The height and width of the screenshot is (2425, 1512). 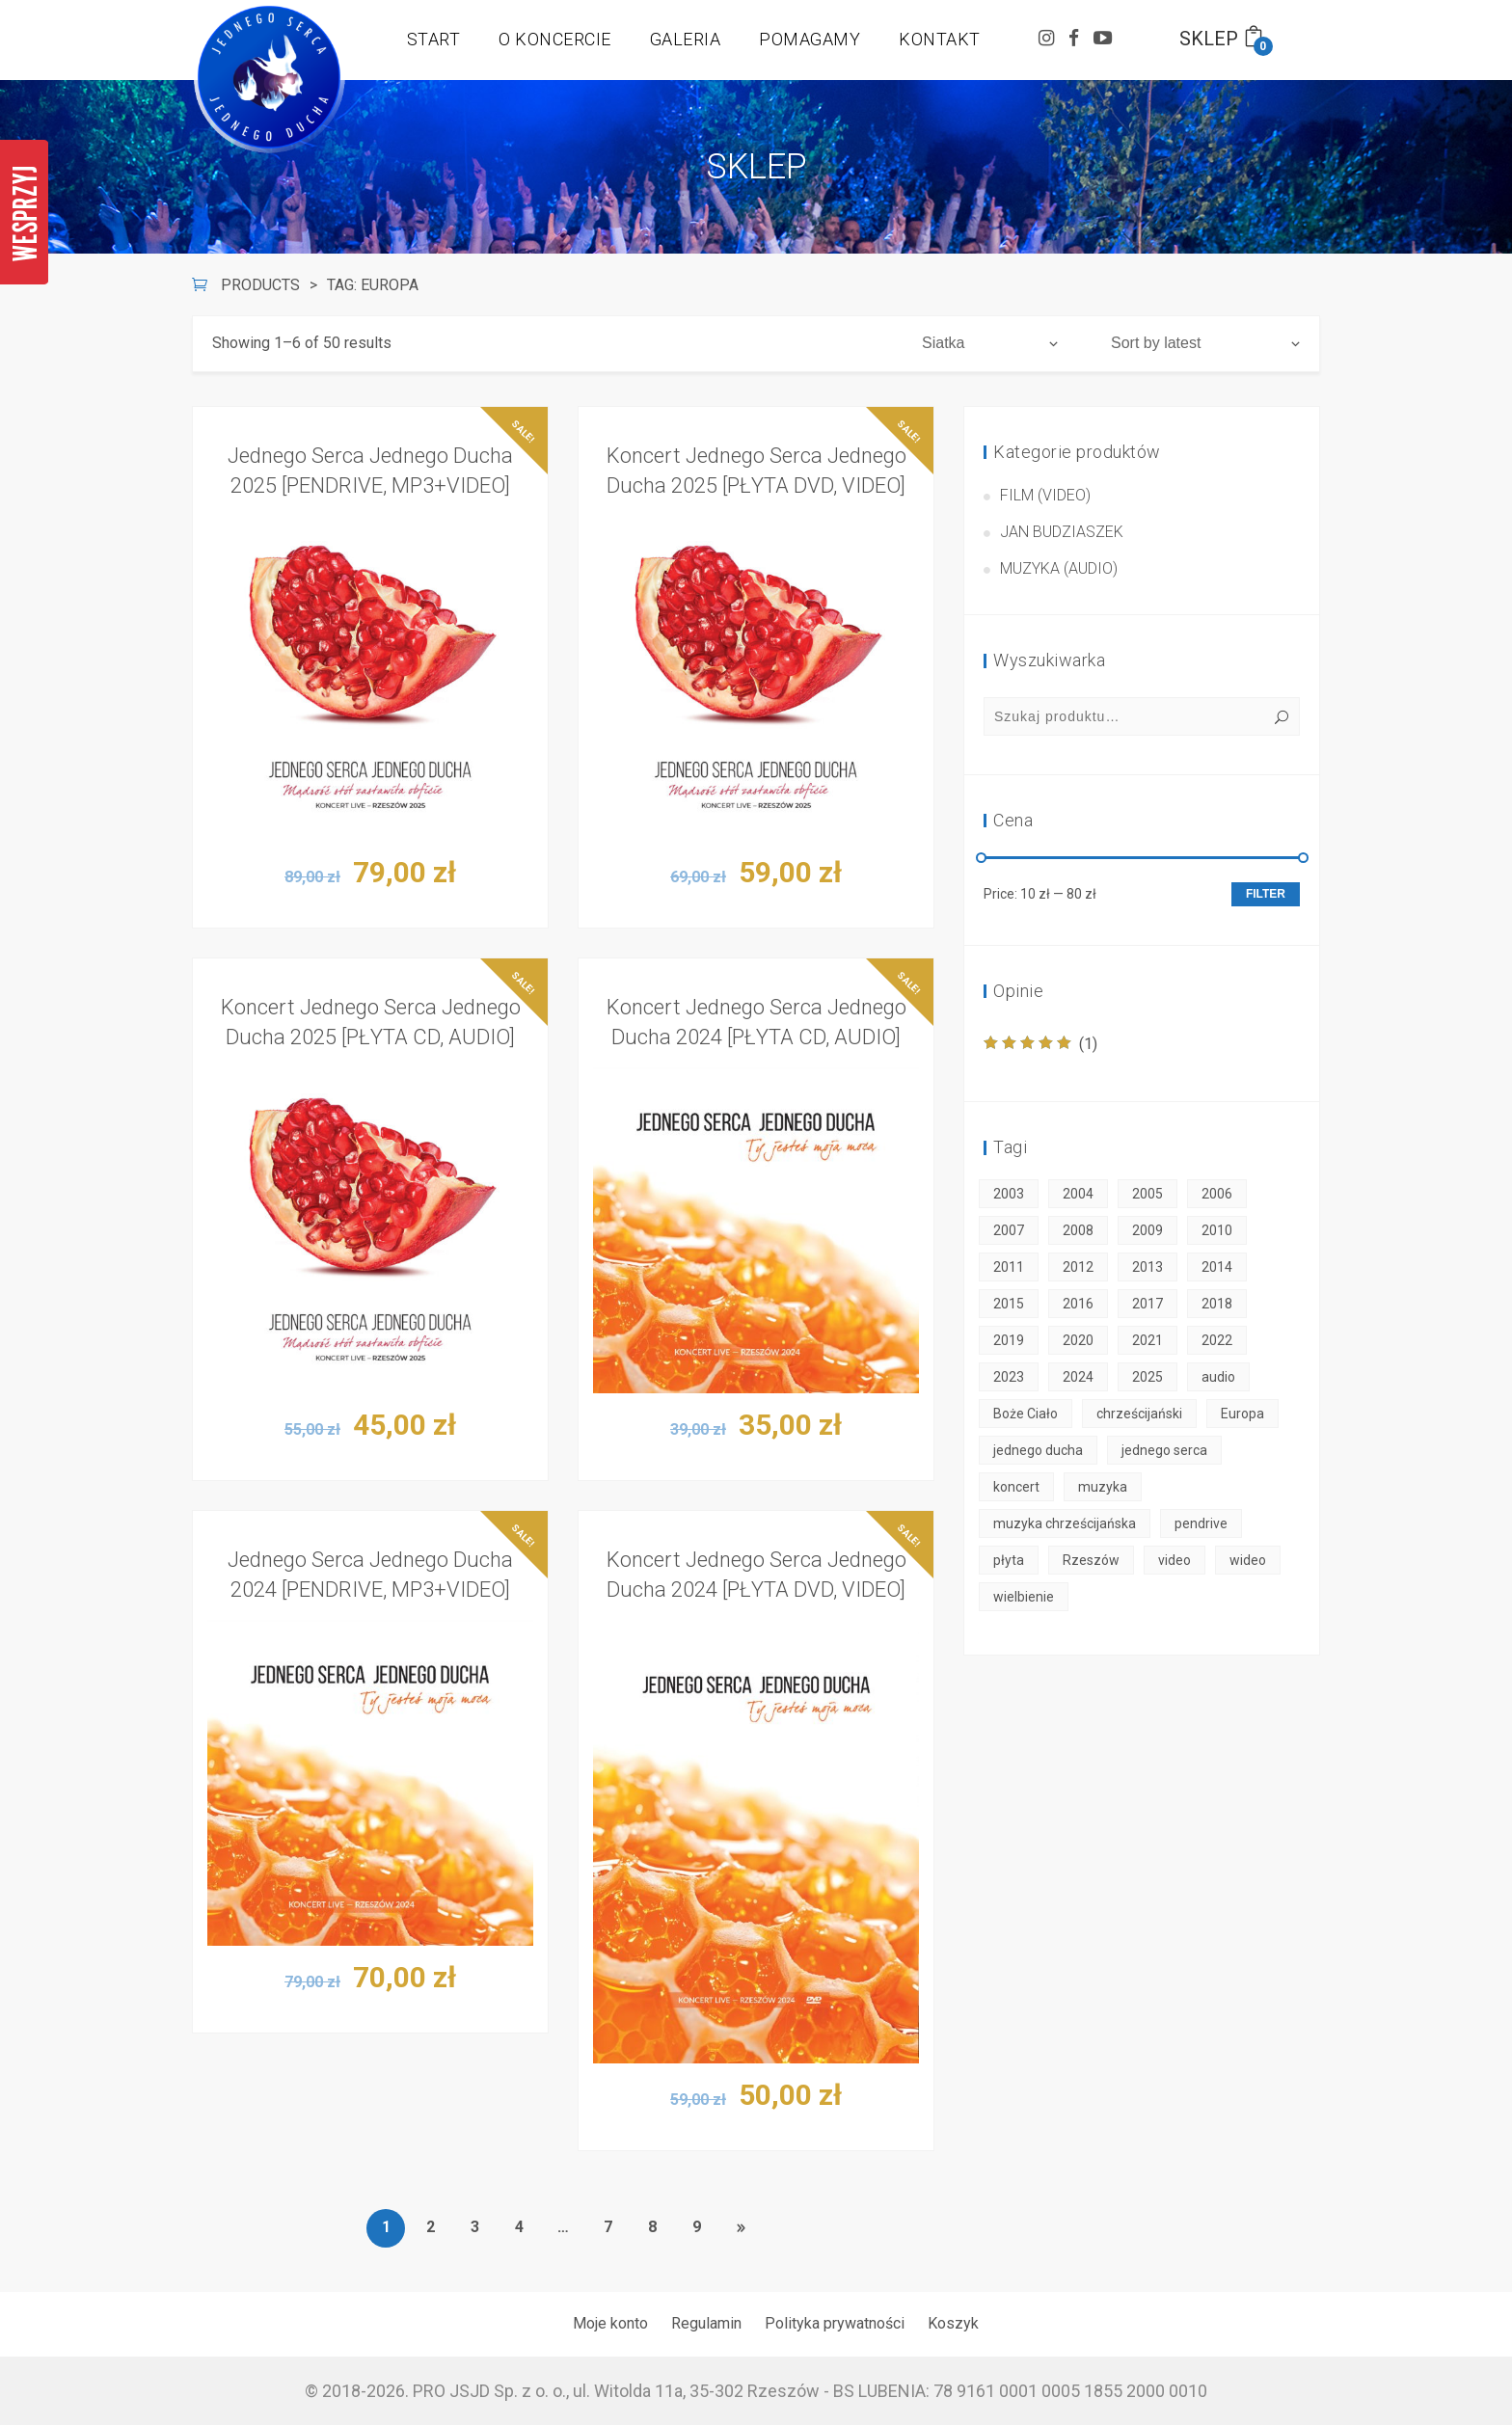 I want to click on płyta [płyta (45 products)], so click(x=1008, y=1560).